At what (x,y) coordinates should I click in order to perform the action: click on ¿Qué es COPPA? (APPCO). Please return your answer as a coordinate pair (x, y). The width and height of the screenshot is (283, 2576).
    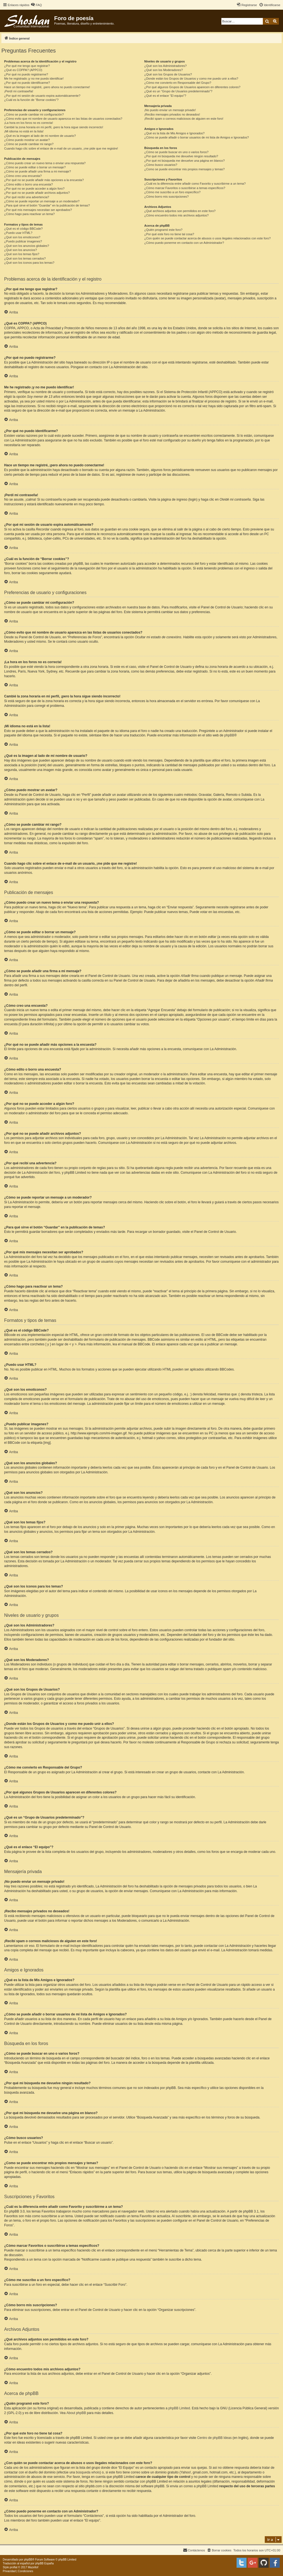
    Looking at the image, I should click on (23, 70).